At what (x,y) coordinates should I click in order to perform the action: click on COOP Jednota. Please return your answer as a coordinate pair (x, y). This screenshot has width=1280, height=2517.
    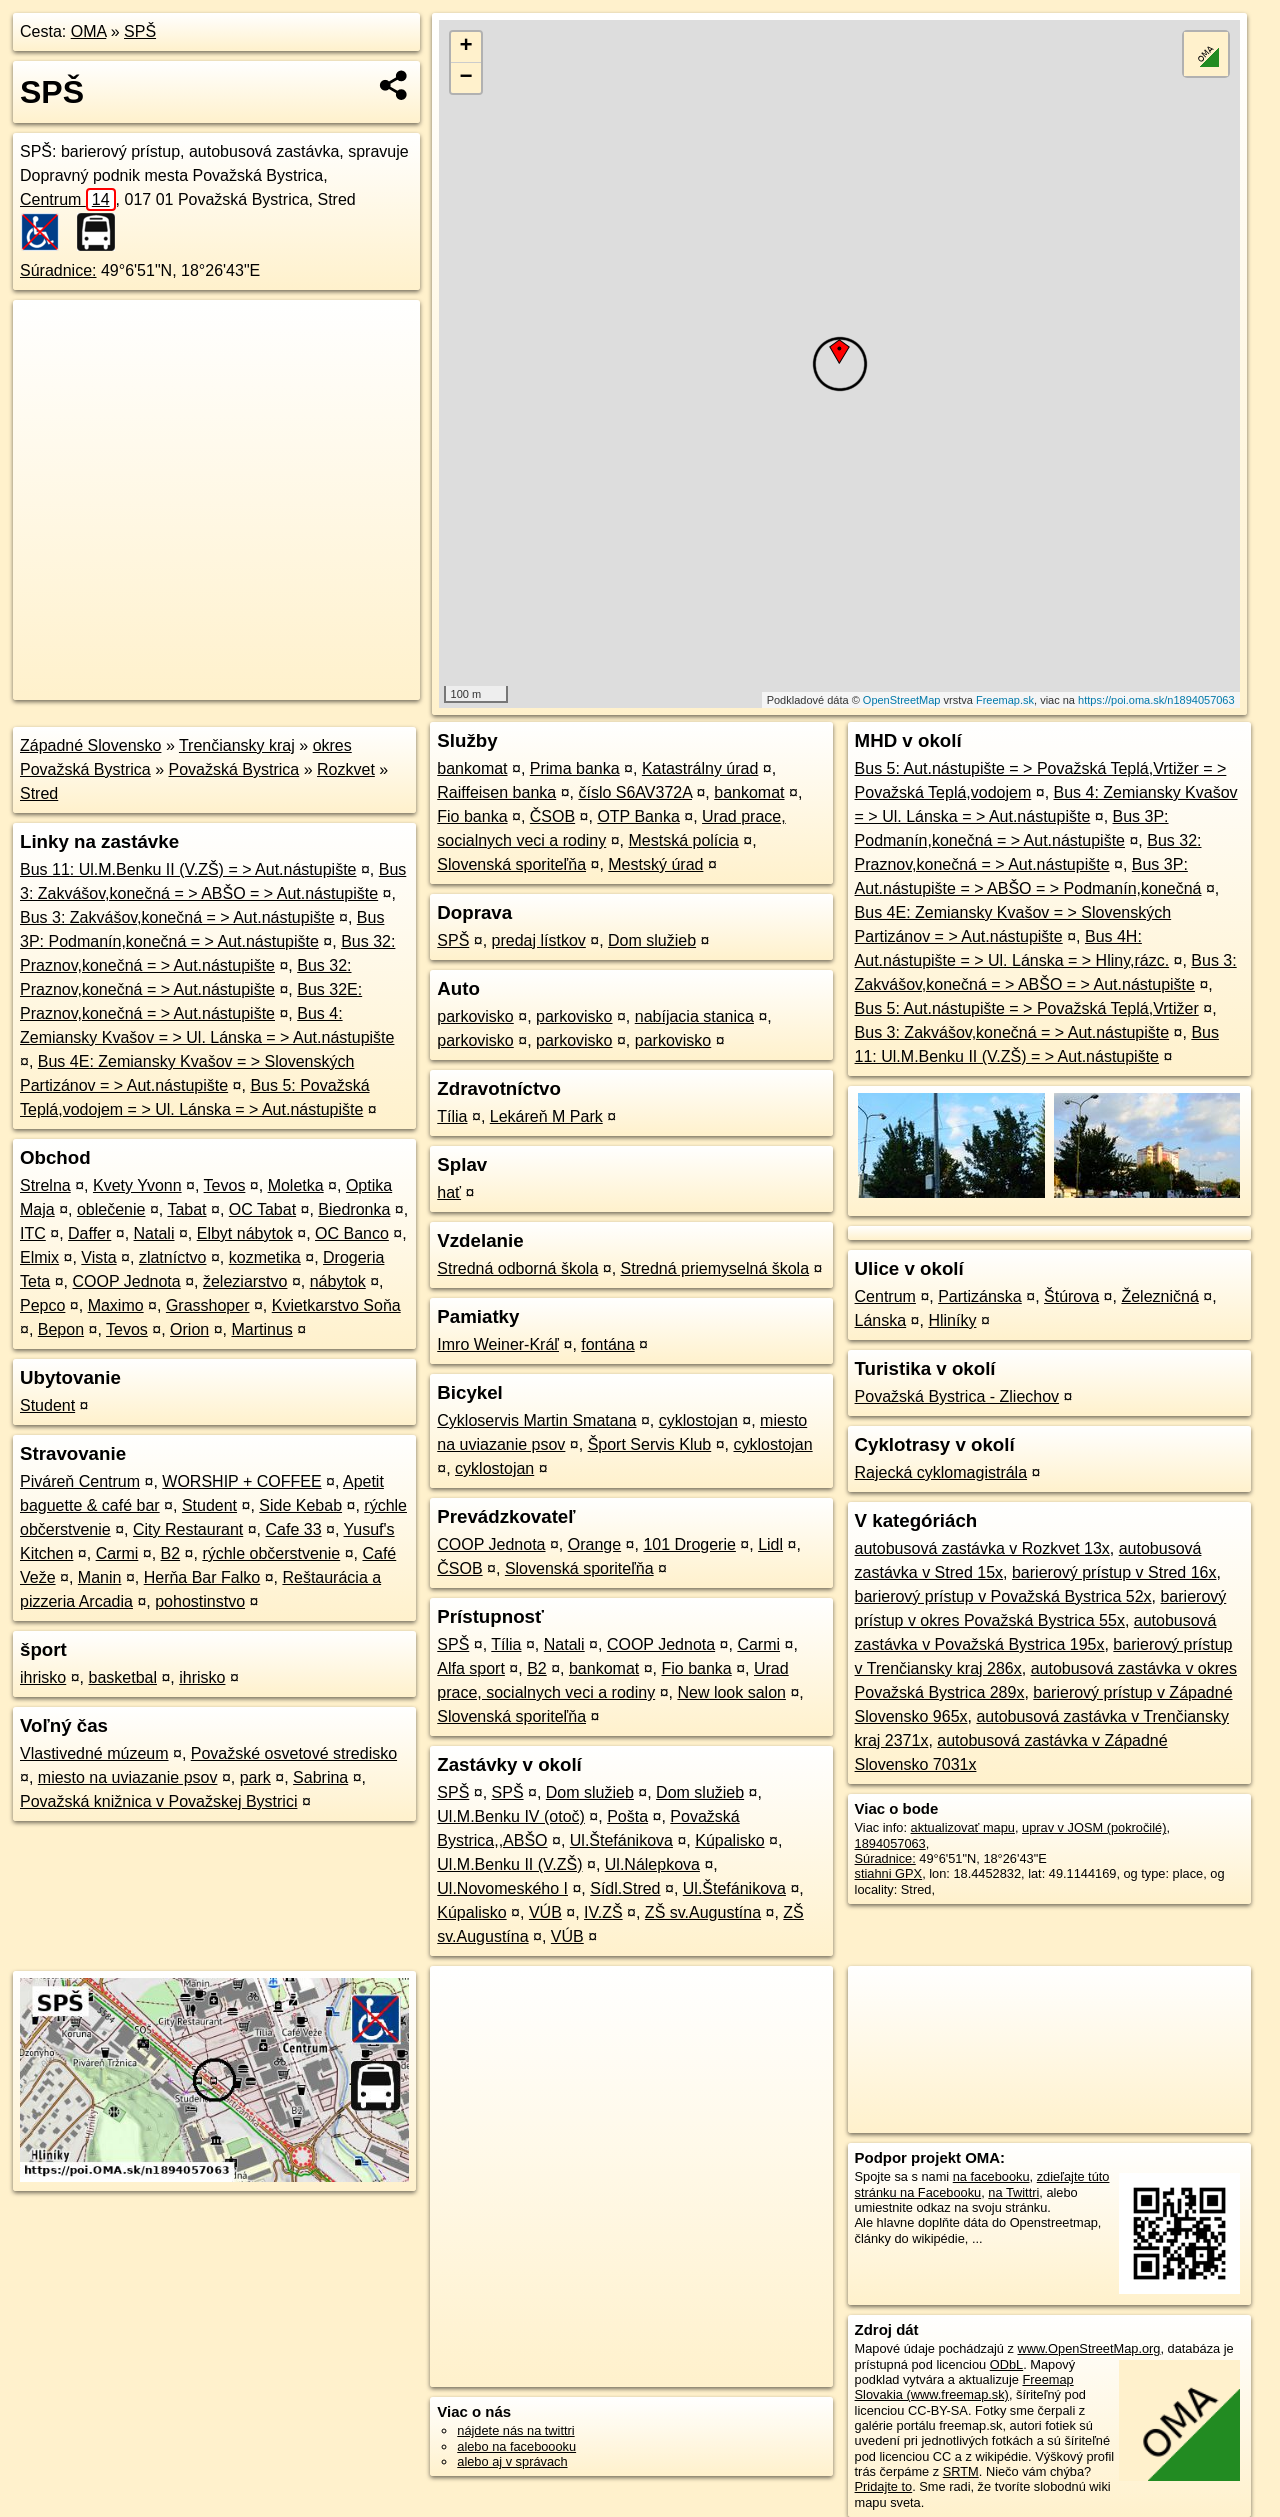
    Looking at the image, I should click on (127, 1281).